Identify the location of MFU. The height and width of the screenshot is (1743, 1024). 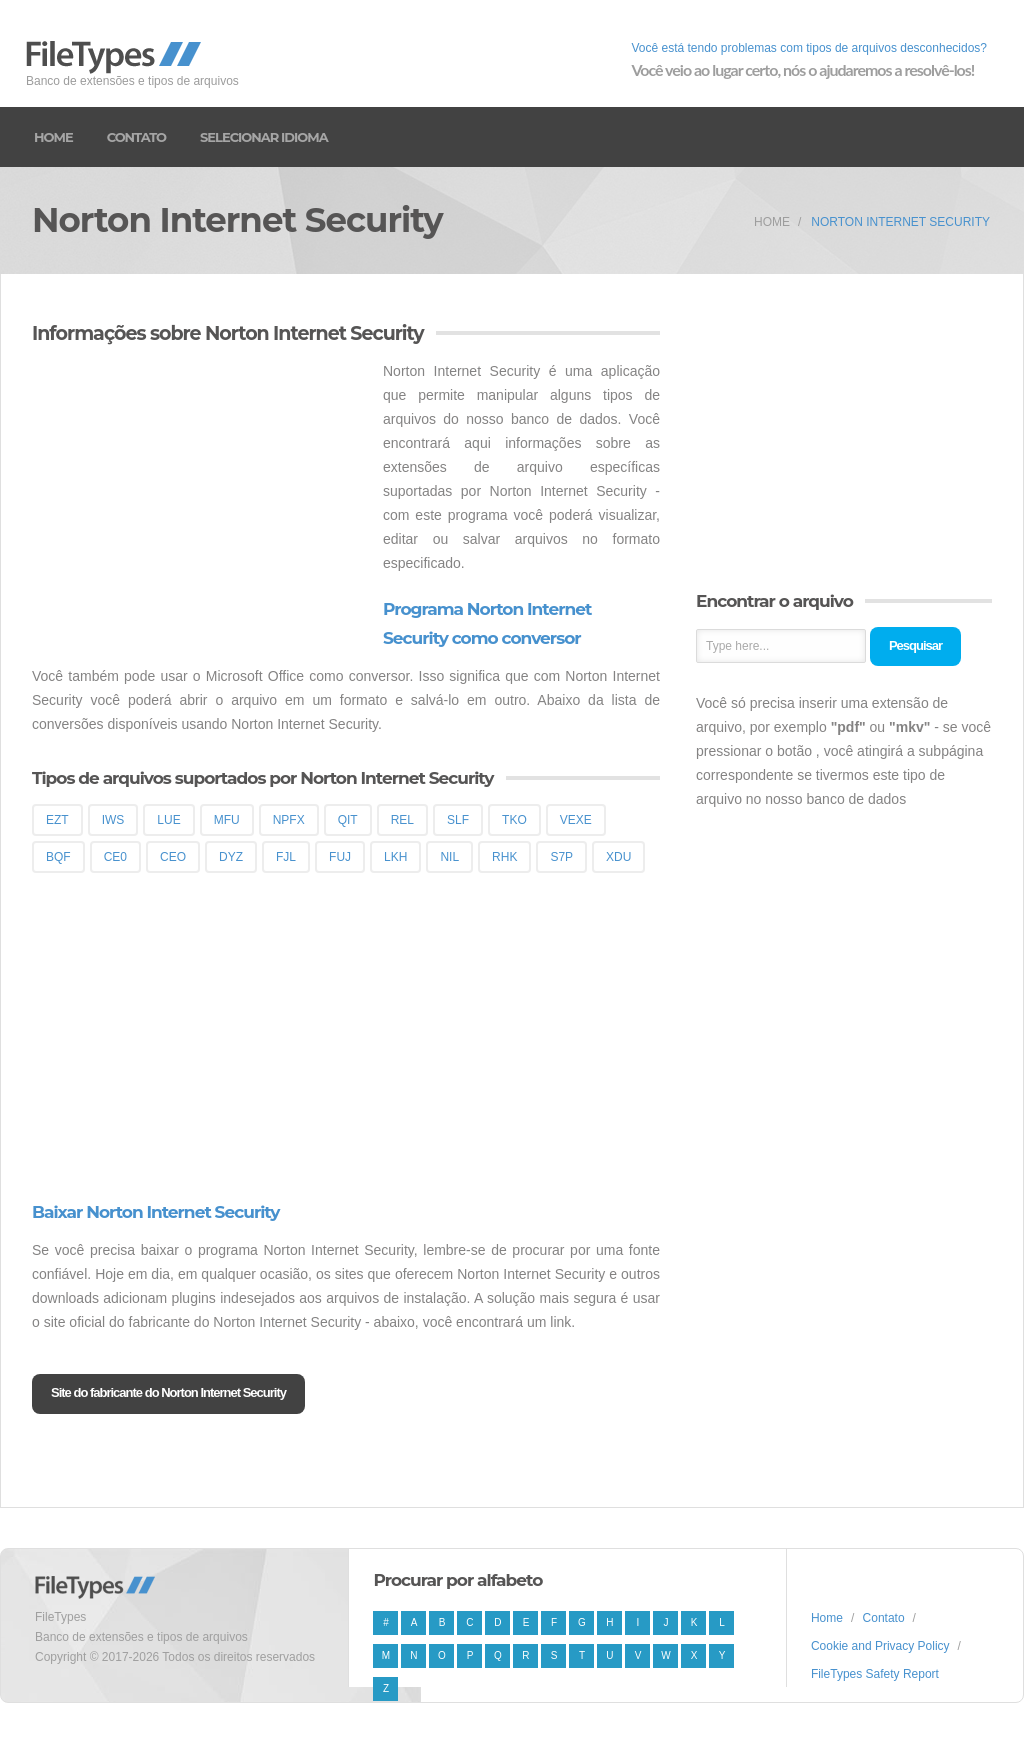
(227, 820).